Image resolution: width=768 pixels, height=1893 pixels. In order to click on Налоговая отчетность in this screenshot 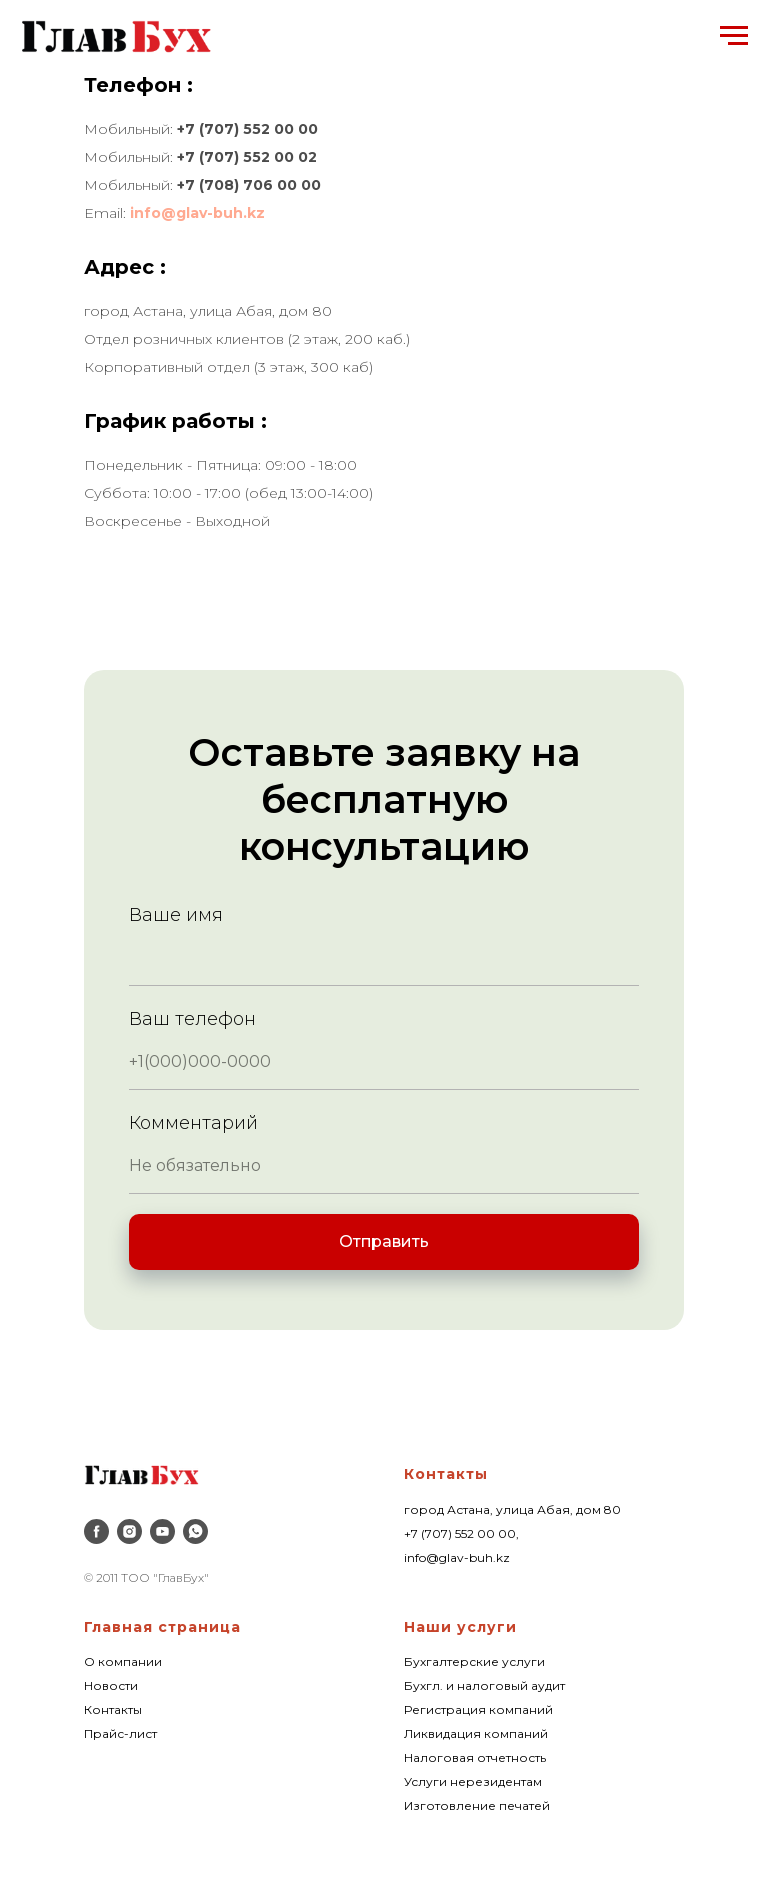, I will do `click(475, 1757)`.